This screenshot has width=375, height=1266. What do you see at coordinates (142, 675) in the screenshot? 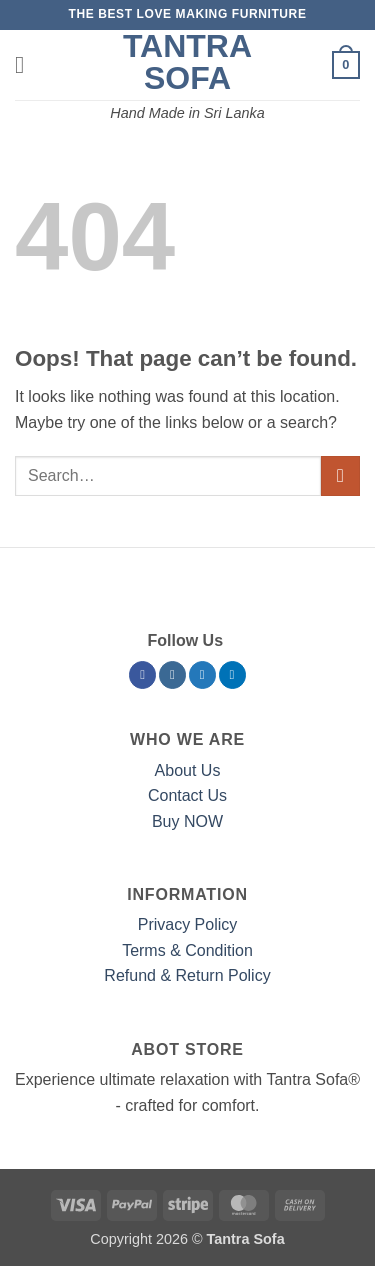
I see `[Follow on Facebook]` at bounding box center [142, 675].